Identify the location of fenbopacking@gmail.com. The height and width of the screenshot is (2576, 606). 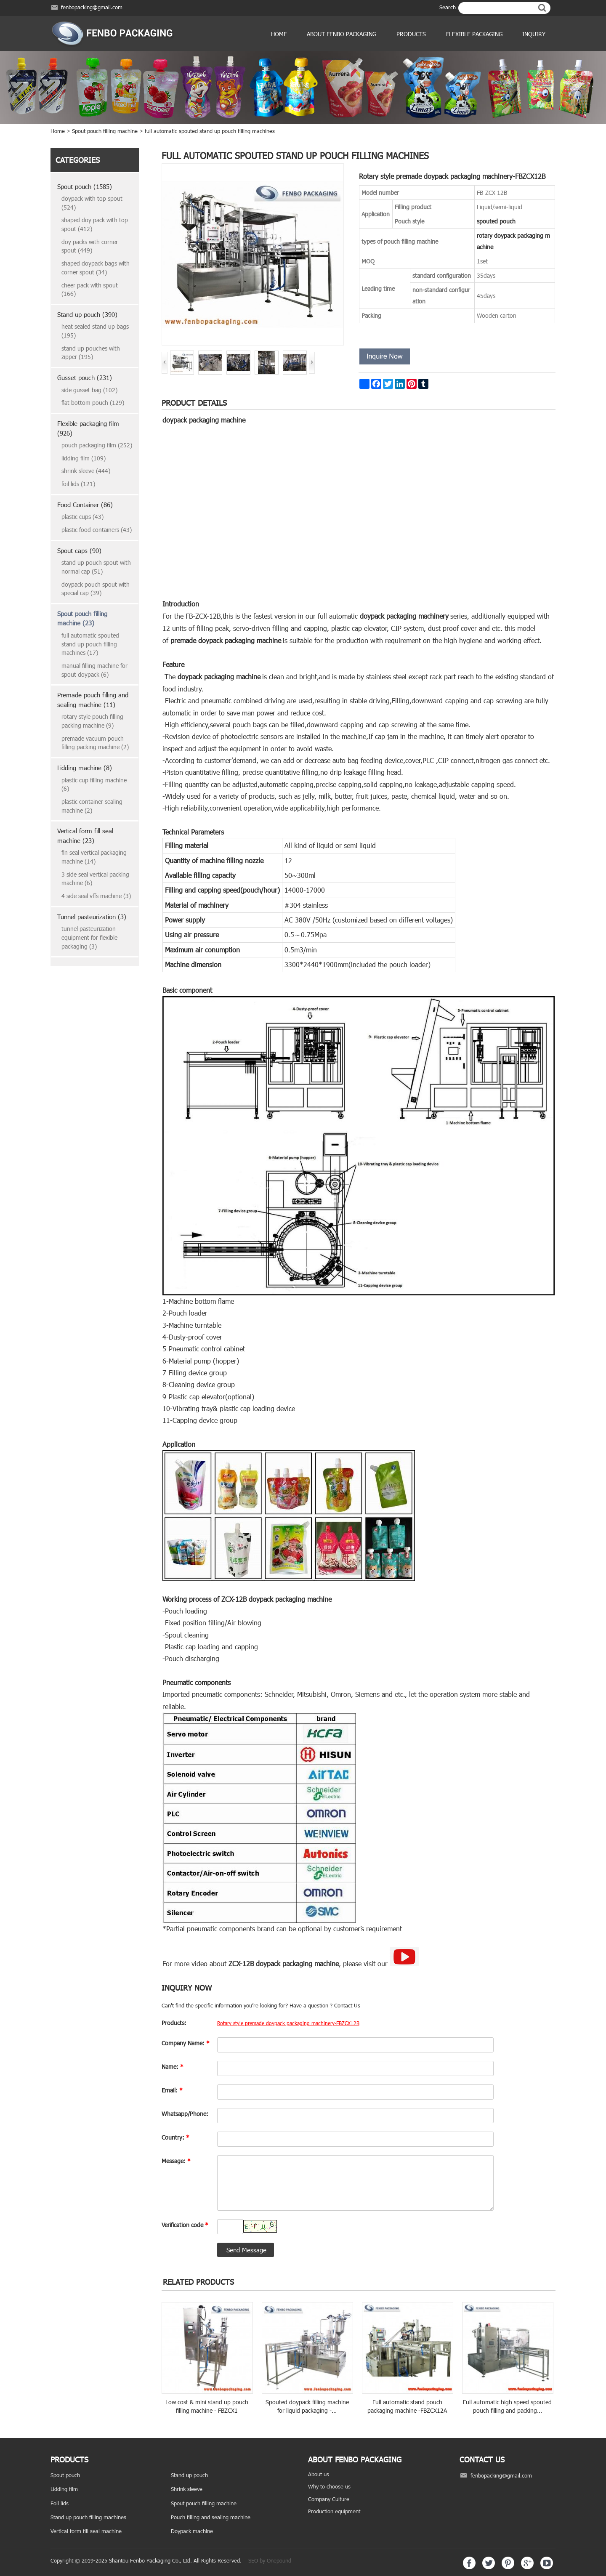
(91, 7).